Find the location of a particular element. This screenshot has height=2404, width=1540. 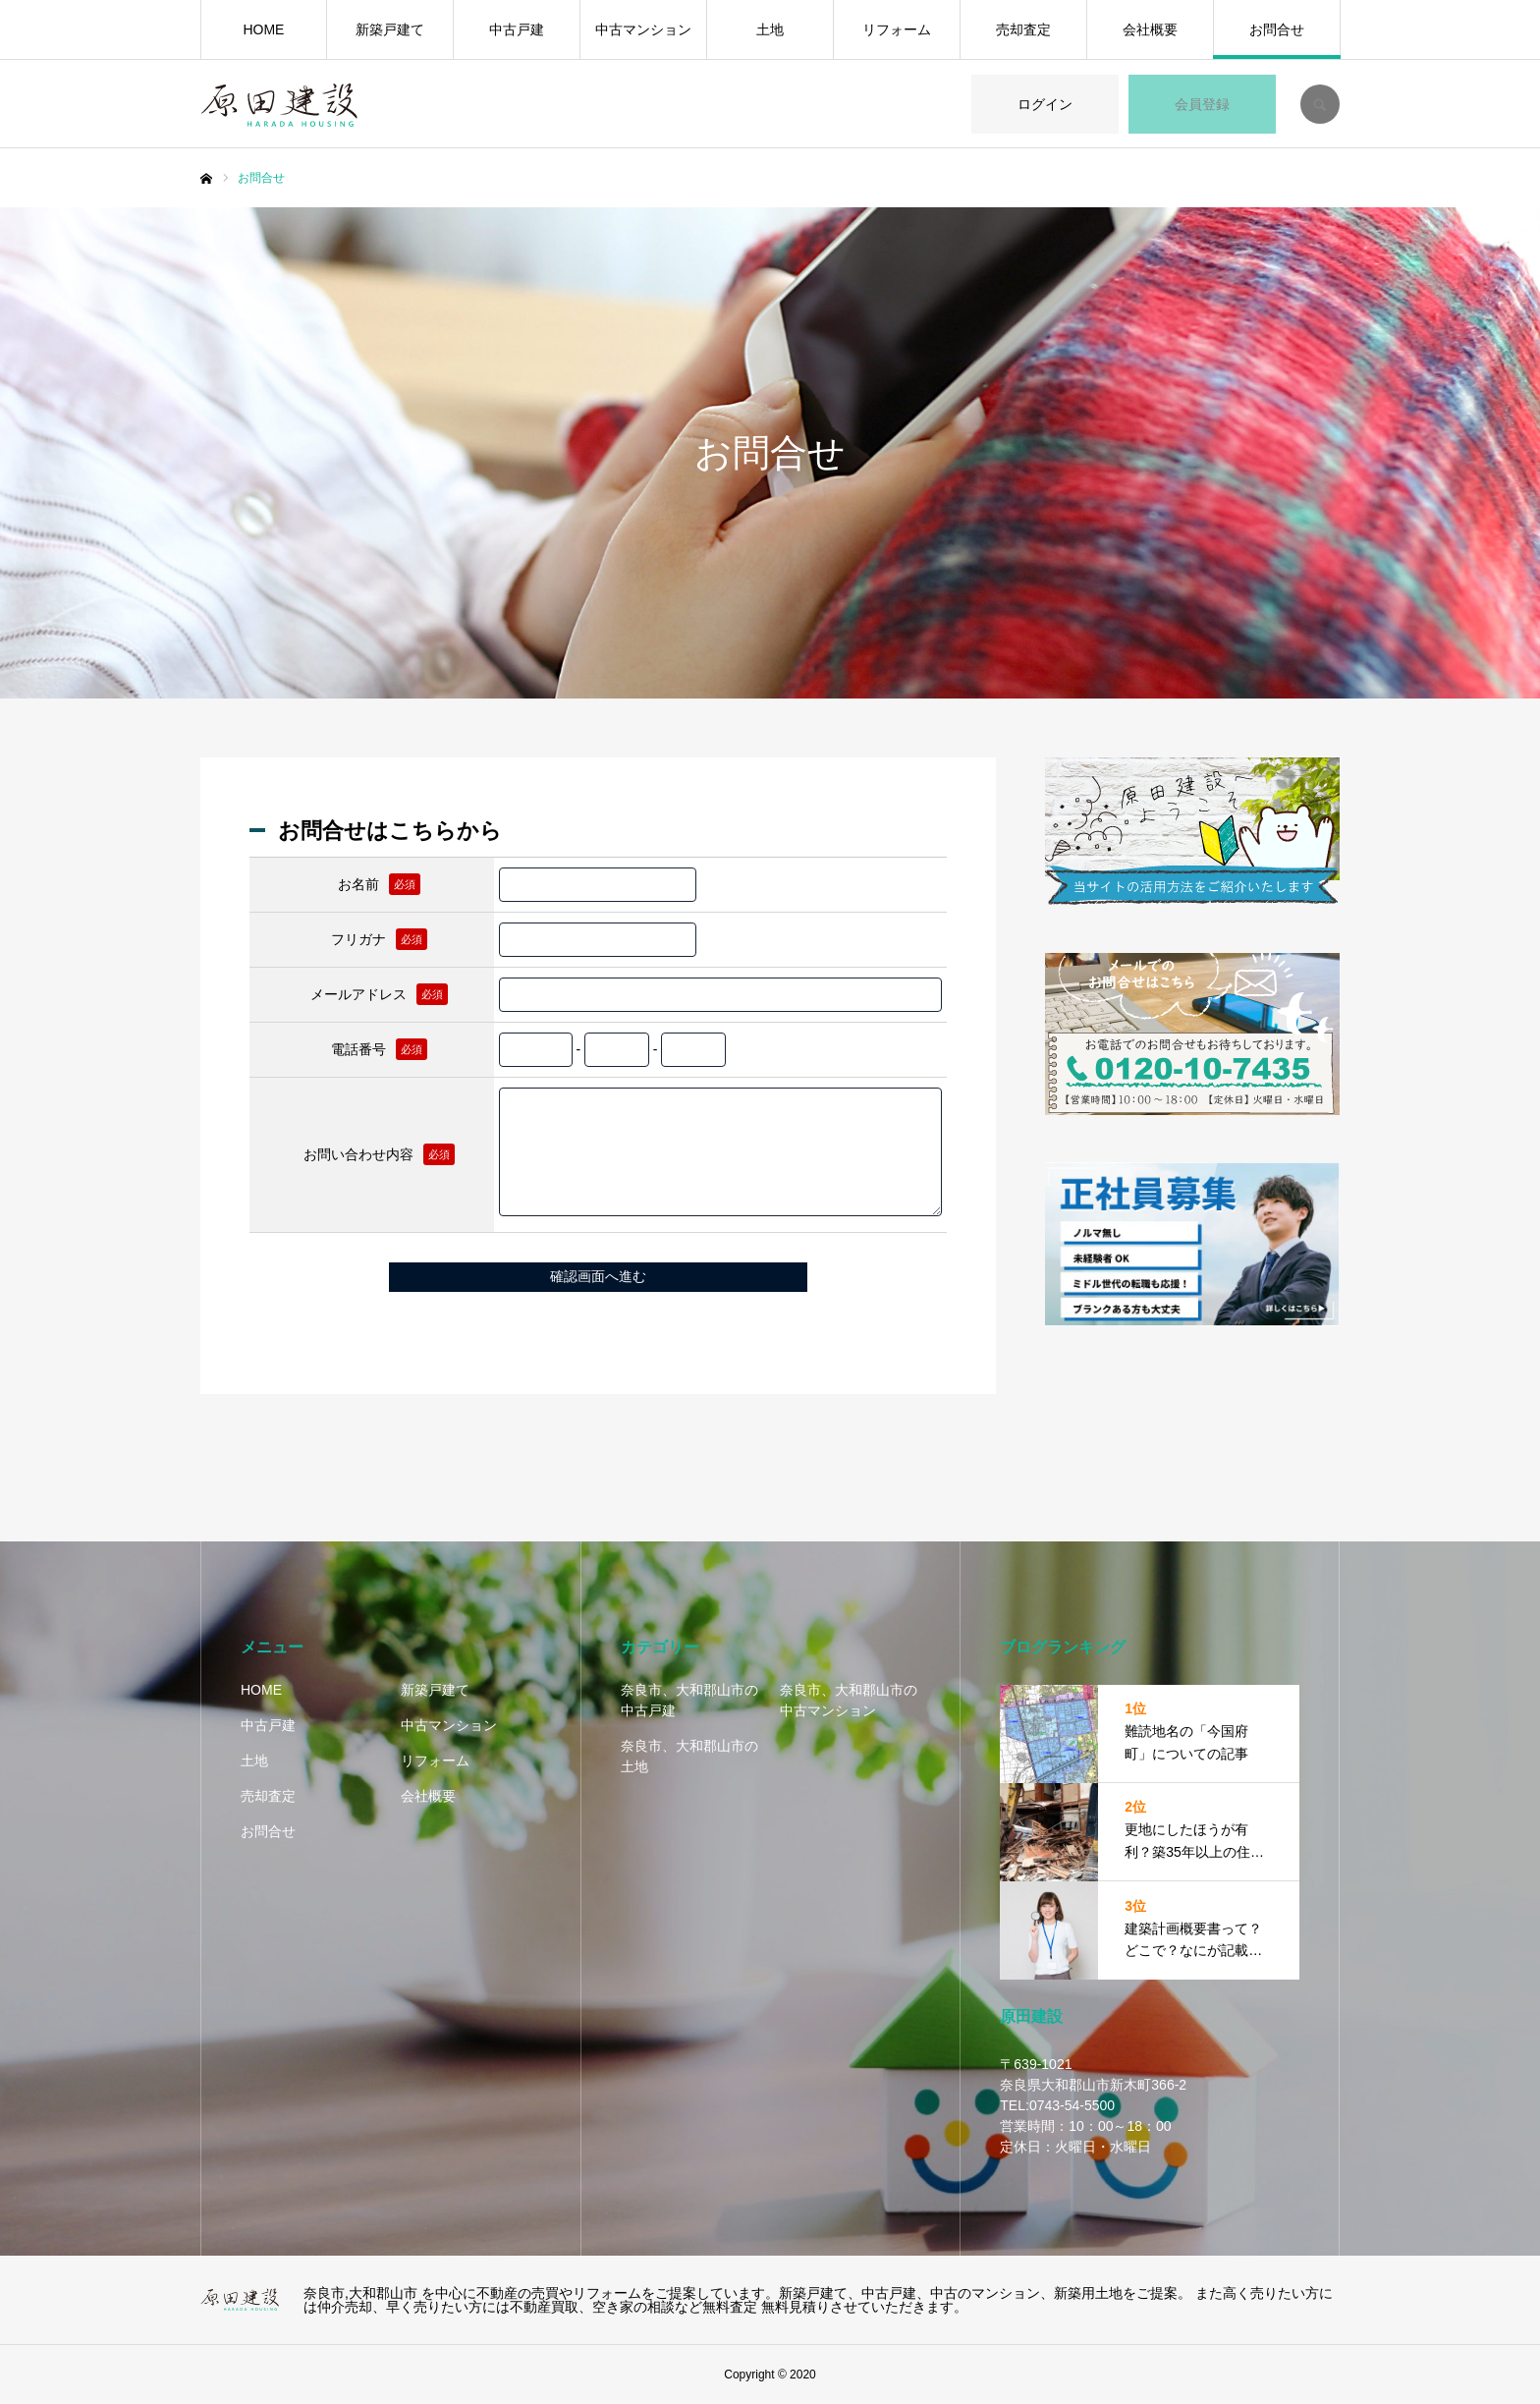

奈良市、大和郡山市の土地 is located at coordinates (689, 1756).